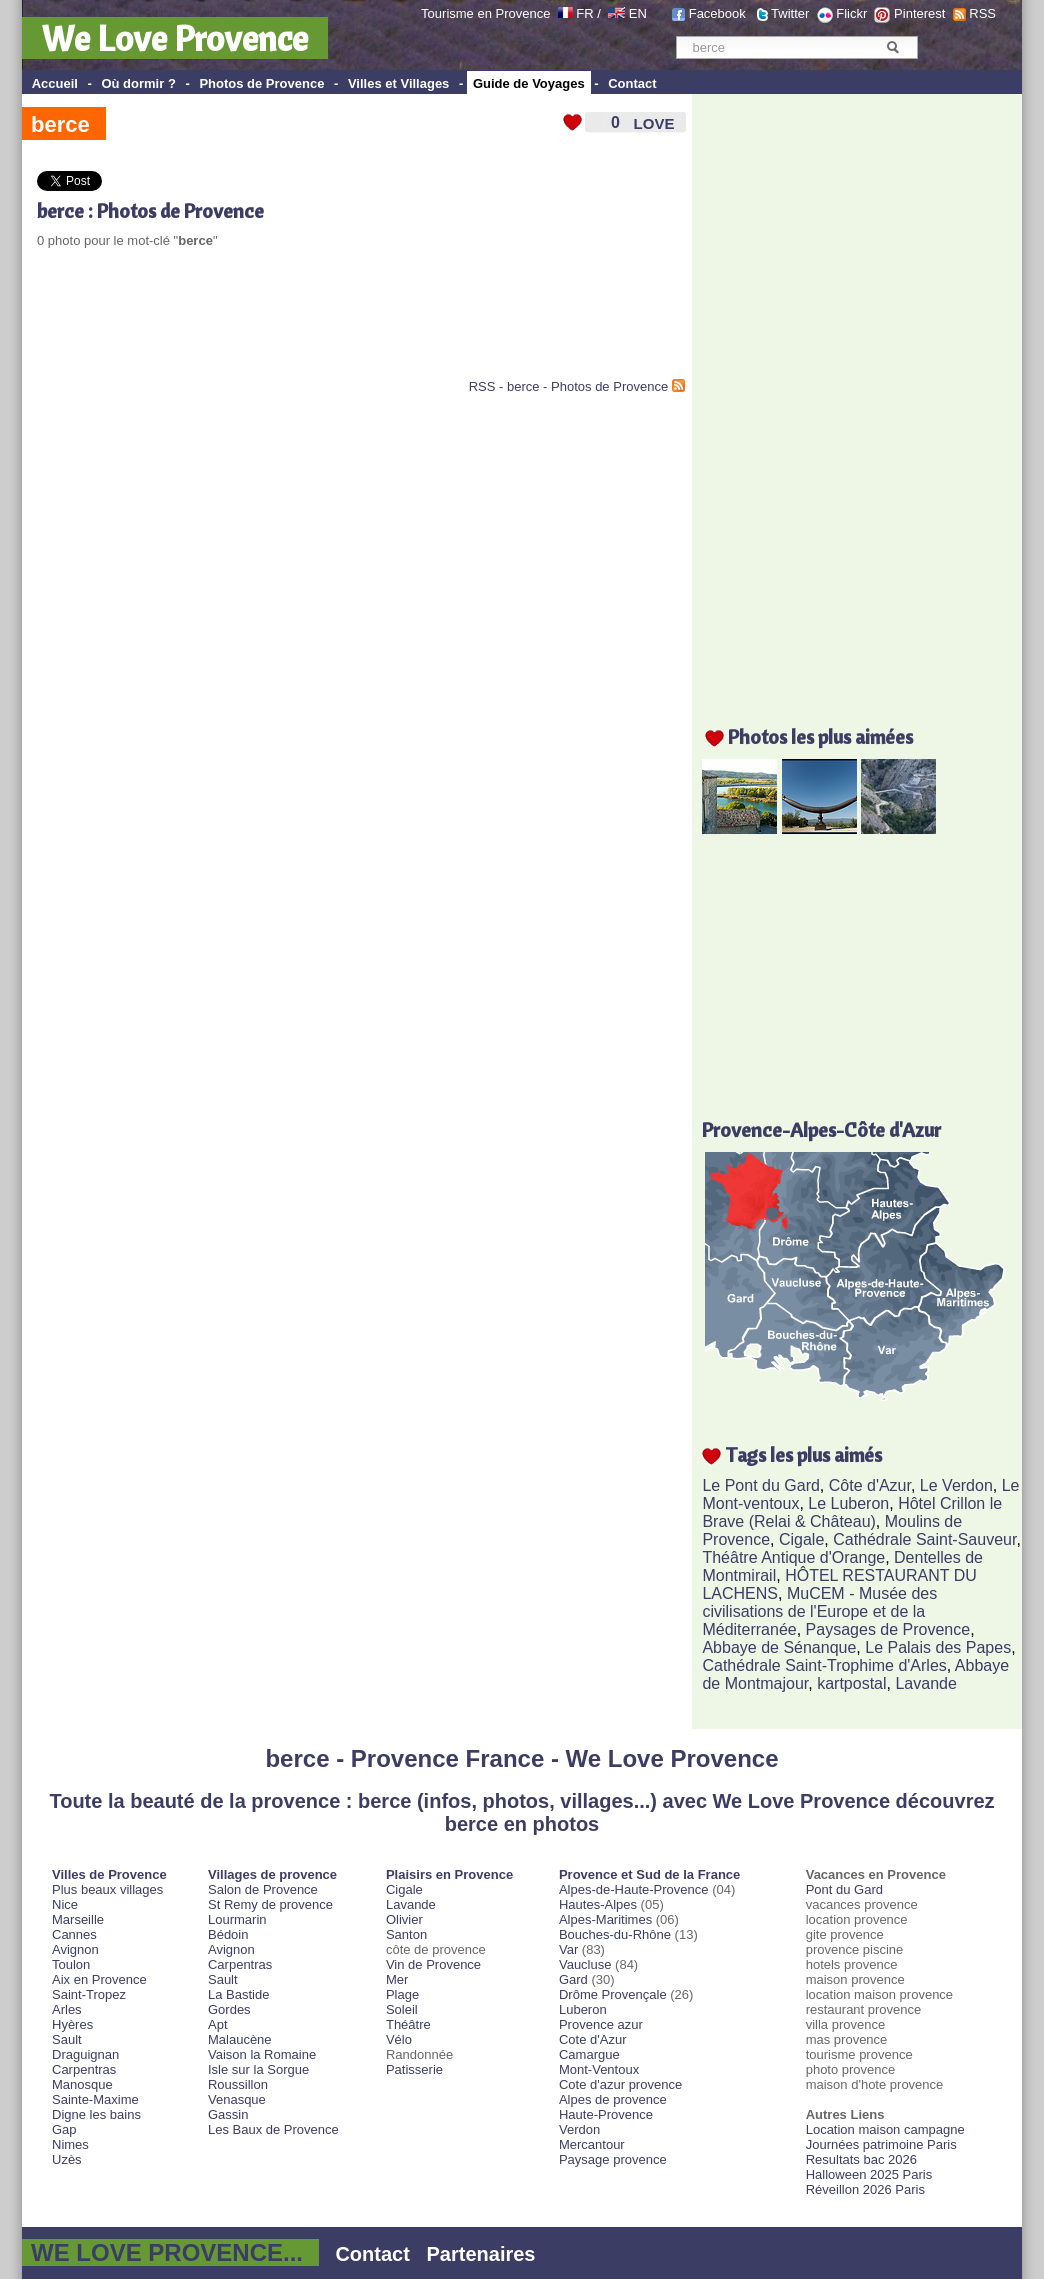 This screenshot has height=2279, width=1044. Describe the element at coordinates (65, 1904) in the screenshot. I see `Nice` at that location.